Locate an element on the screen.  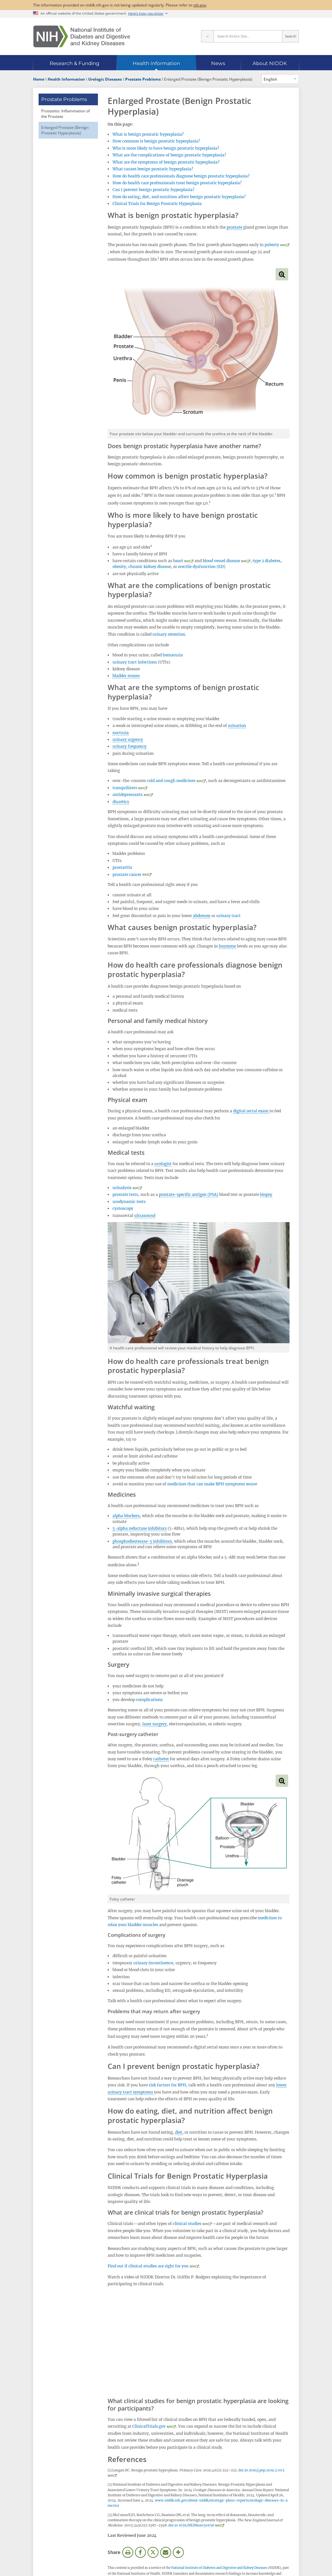
Prostatitis: Inflammation of the Prostate is located at coordinates (65, 113).